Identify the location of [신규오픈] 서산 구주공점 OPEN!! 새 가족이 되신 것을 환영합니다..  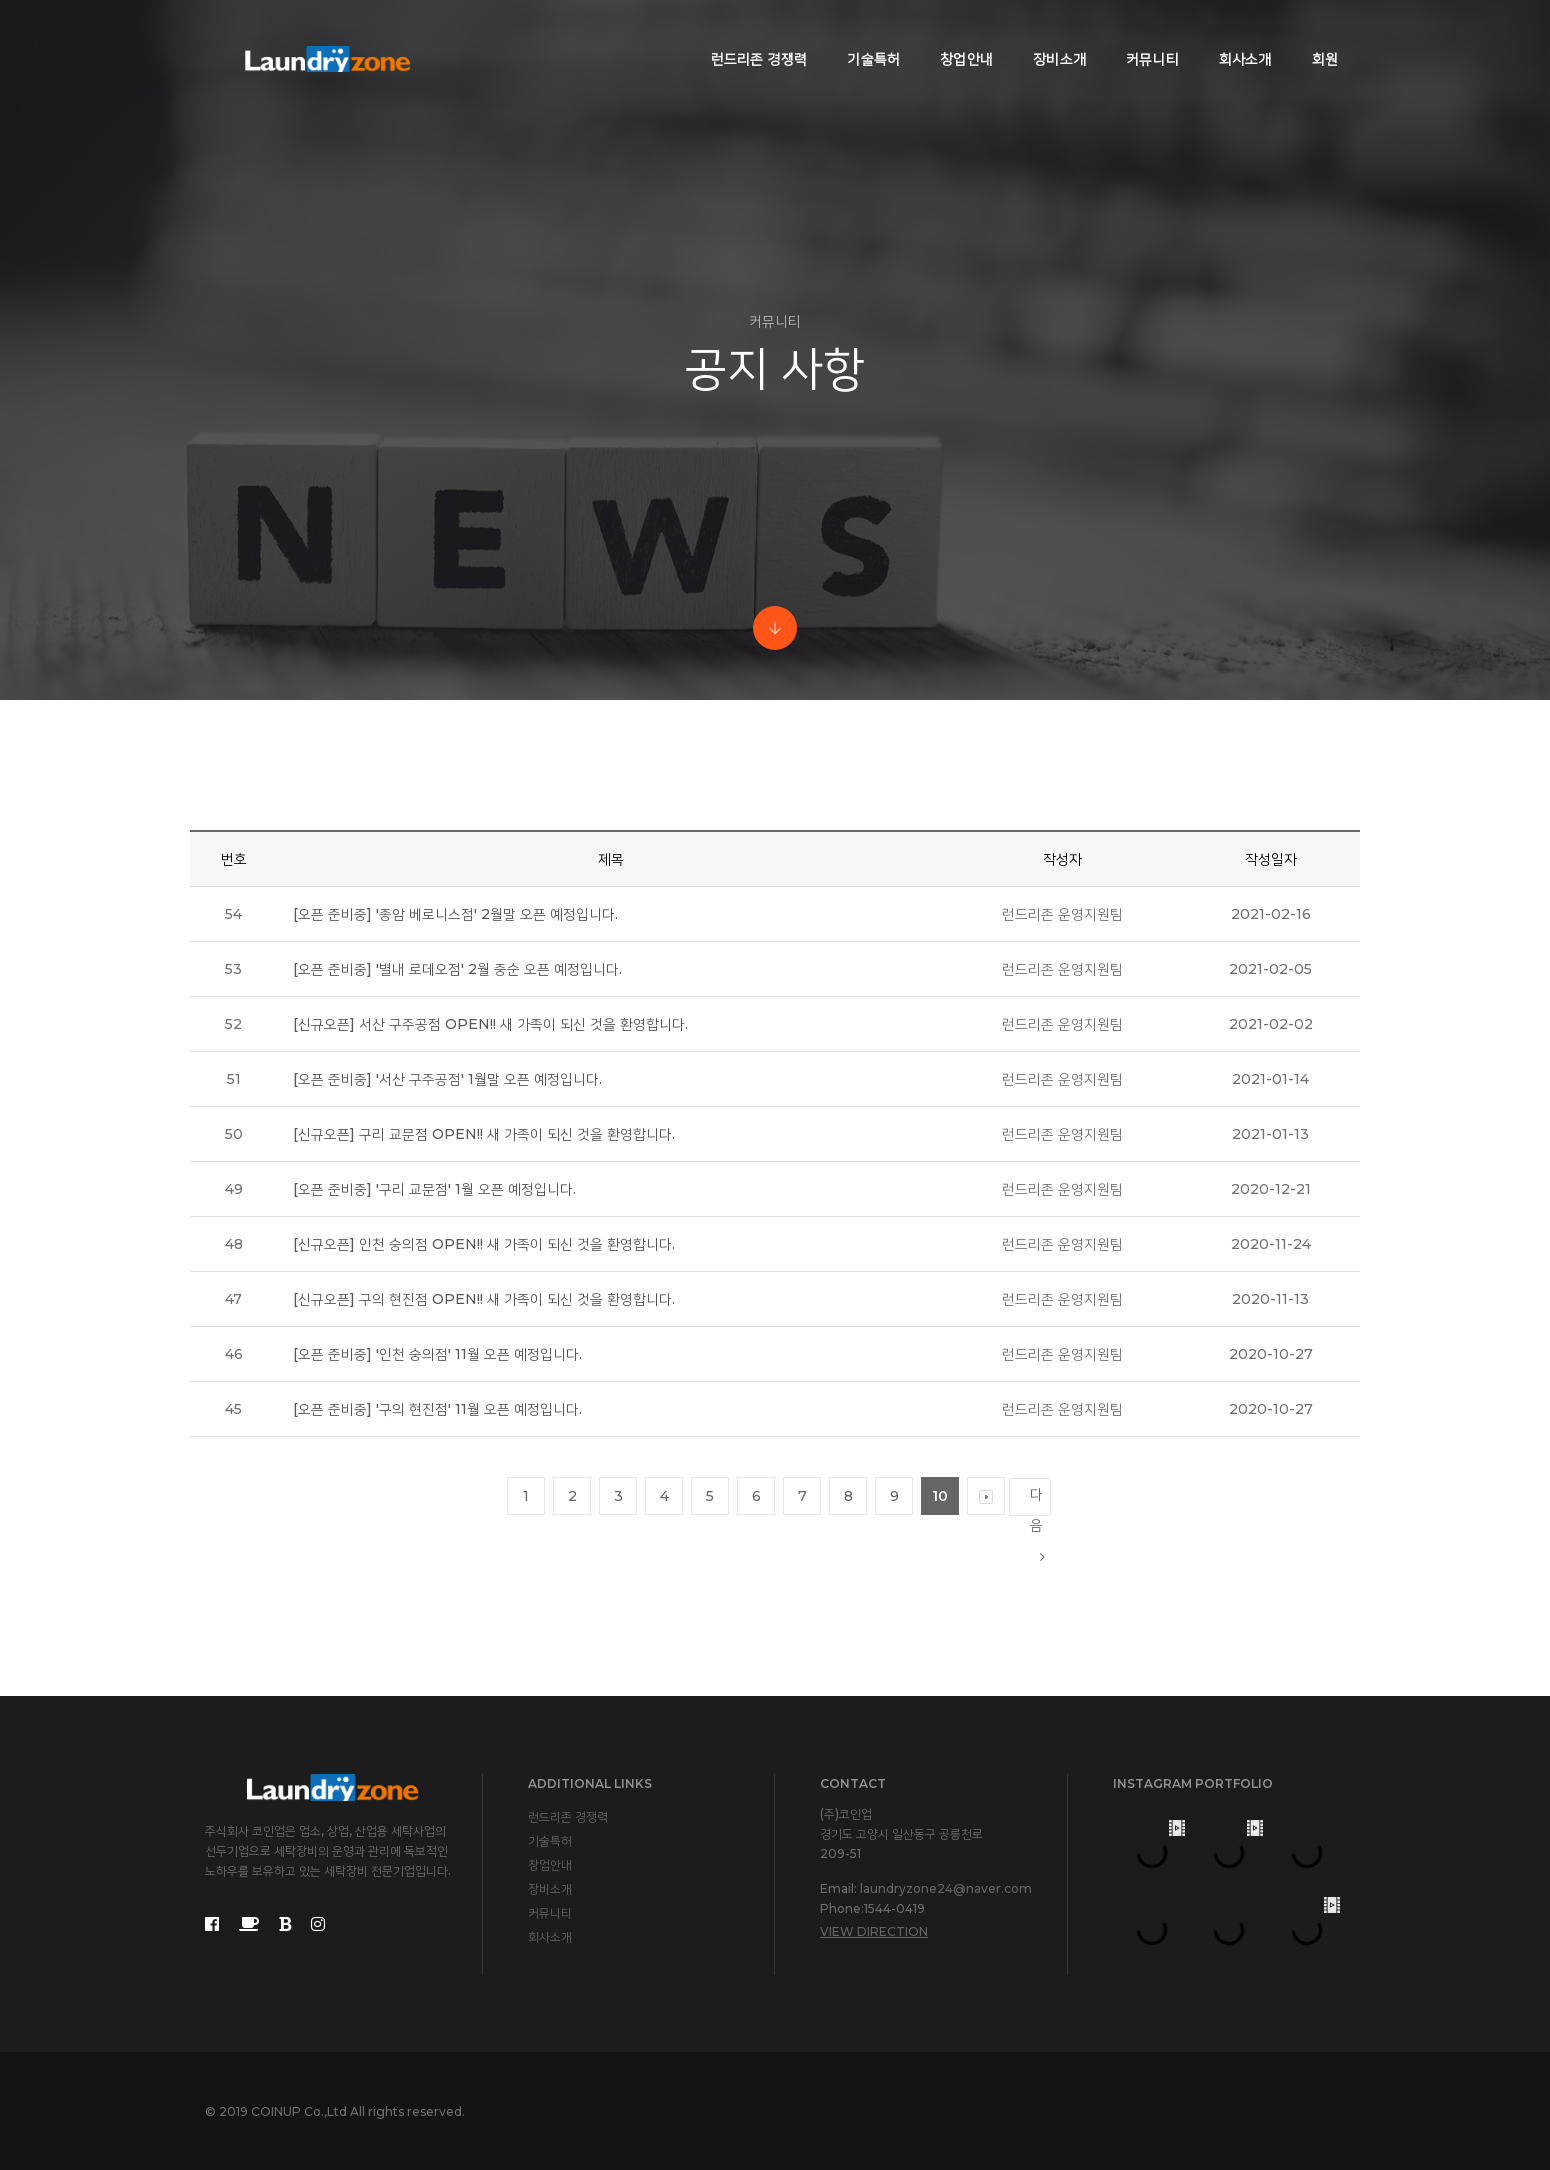
(490, 1024).